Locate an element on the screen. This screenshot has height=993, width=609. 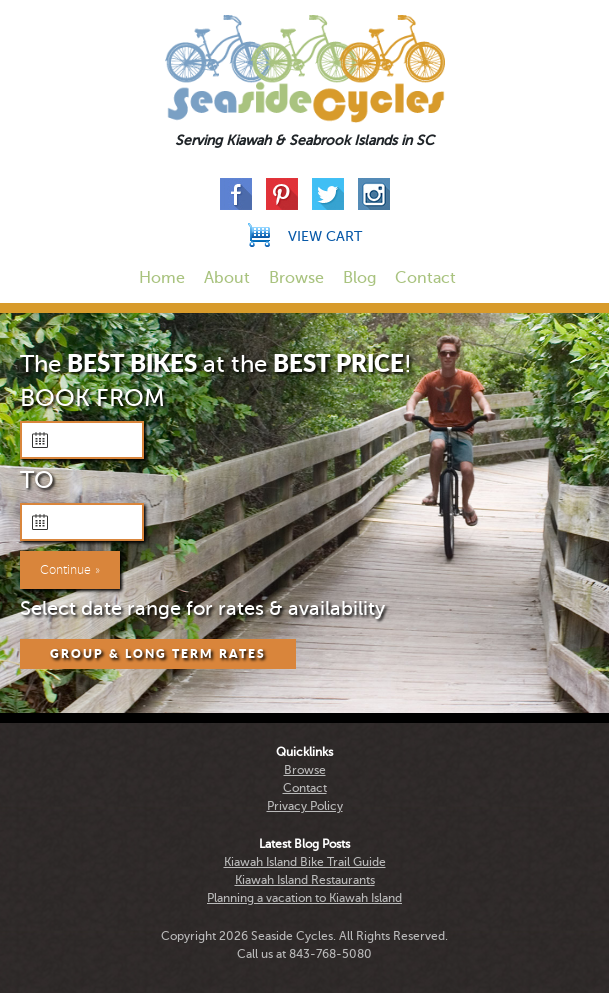
Facebook is located at coordinates (236, 194).